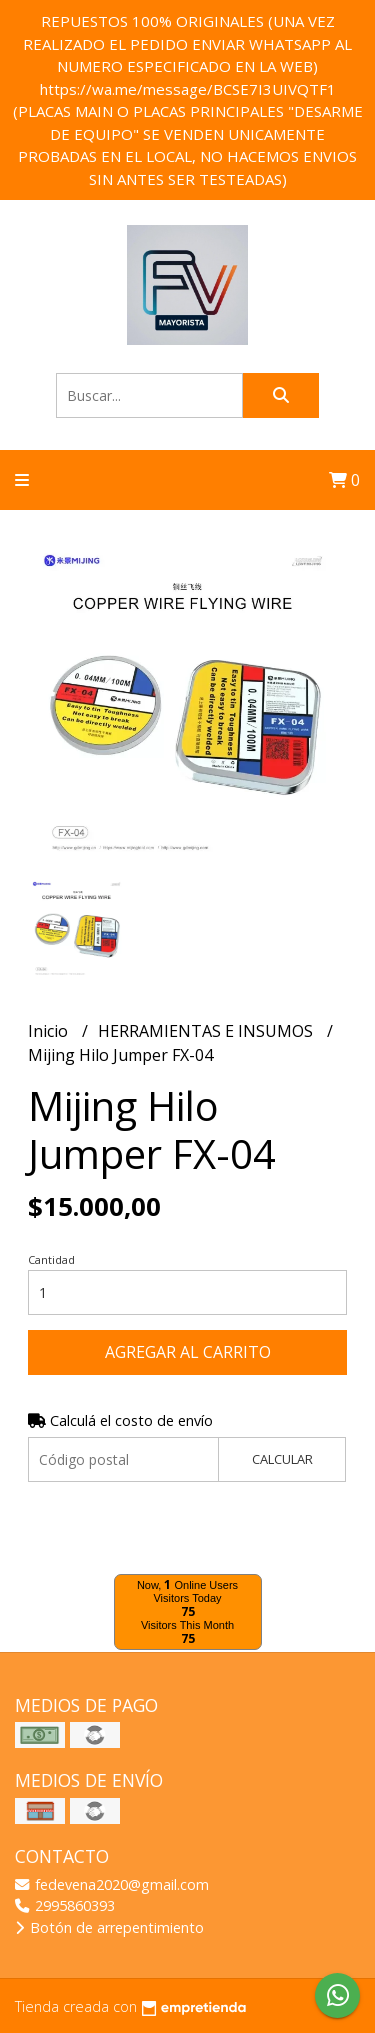 This screenshot has width=375, height=2033. What do you see at coordinates (188, 1352) in the screenshot?
I see `Agregar al carrito` at bounding box center [188, 1352].